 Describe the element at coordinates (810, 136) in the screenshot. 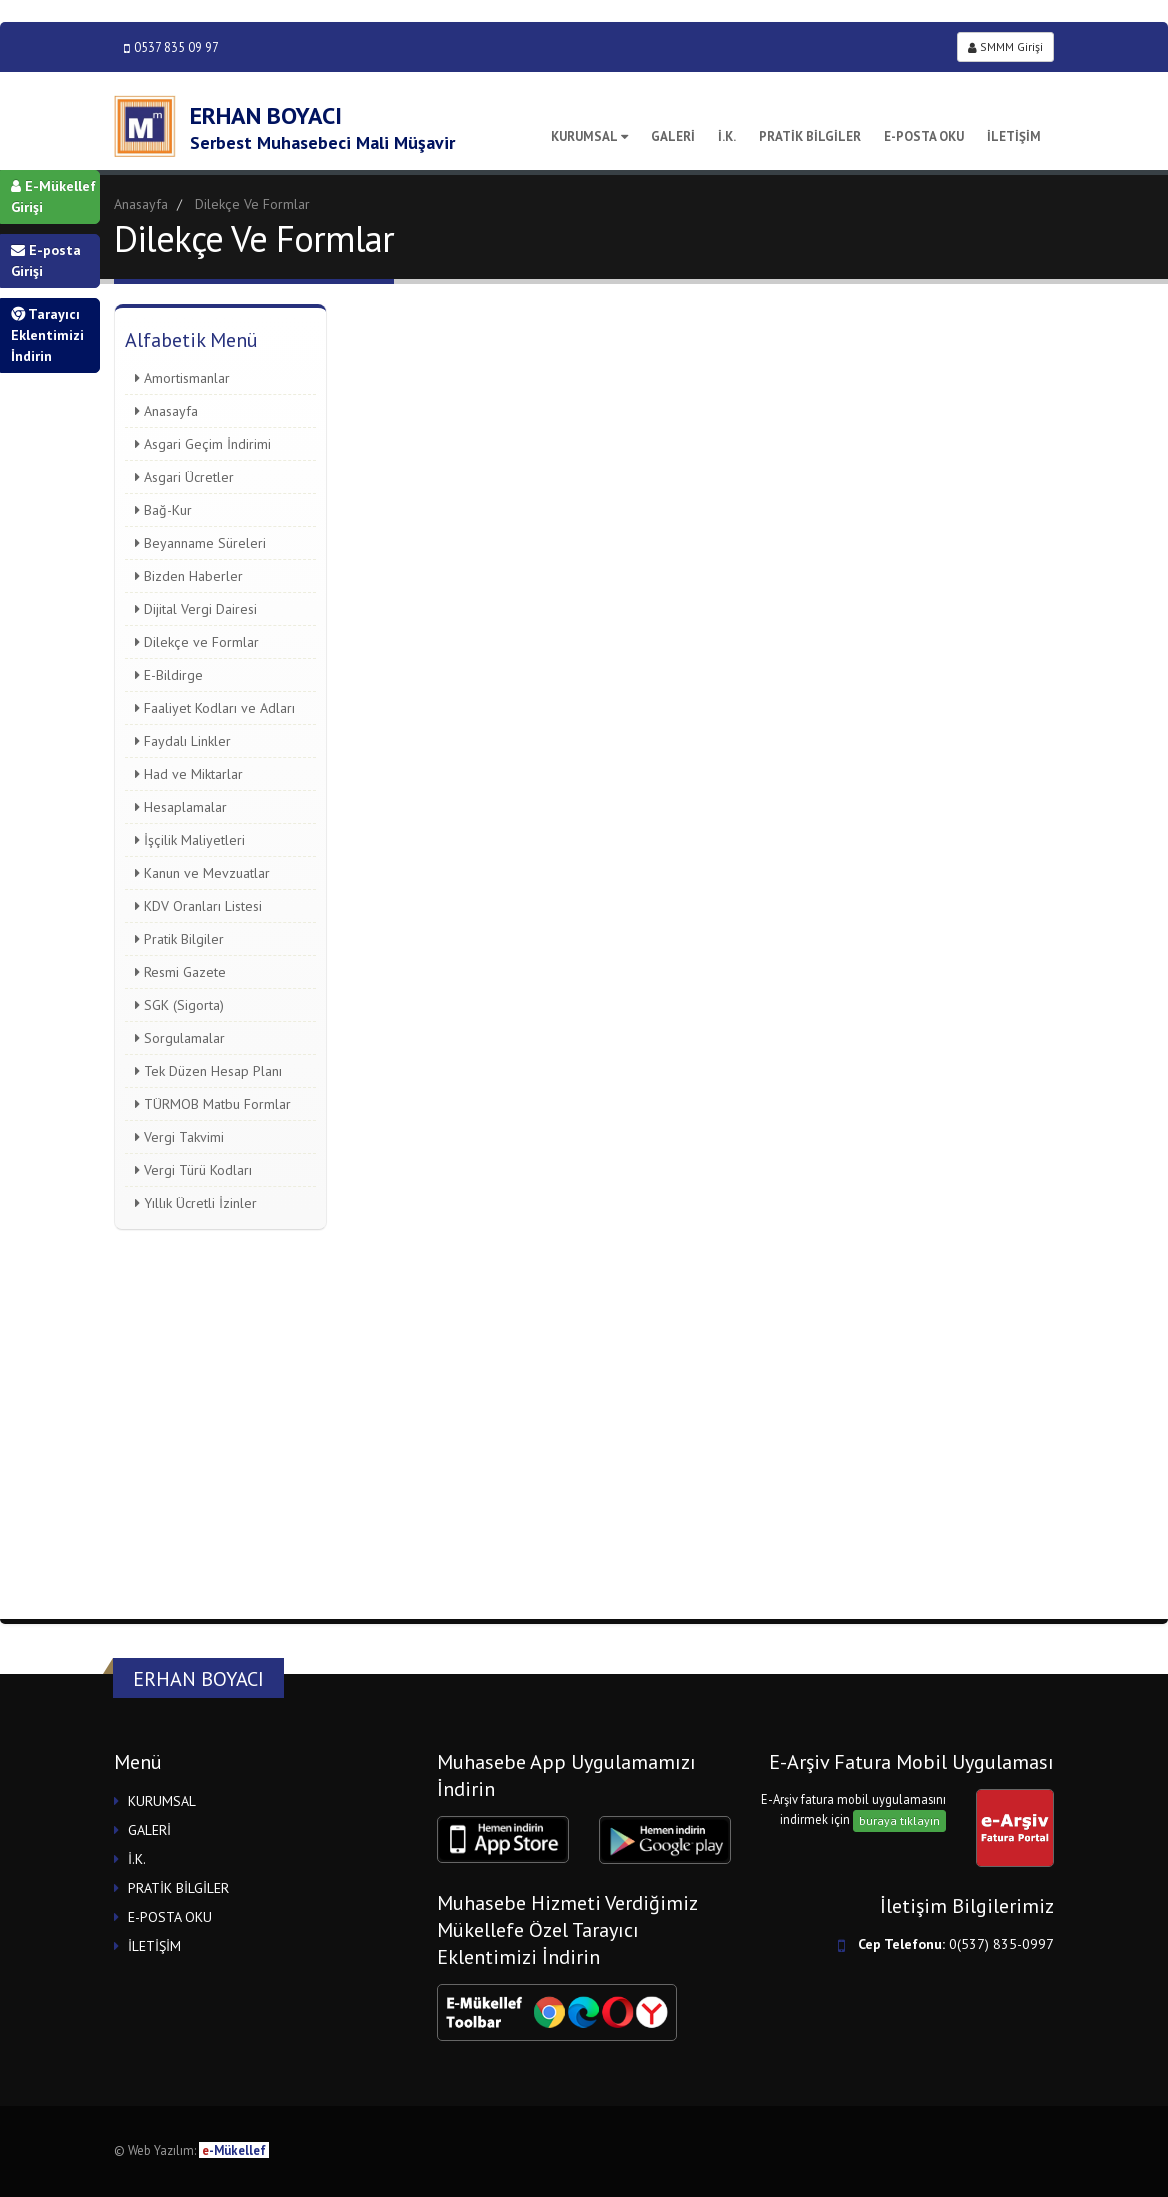

I see `PRATİK BİLGİLER` at that location.